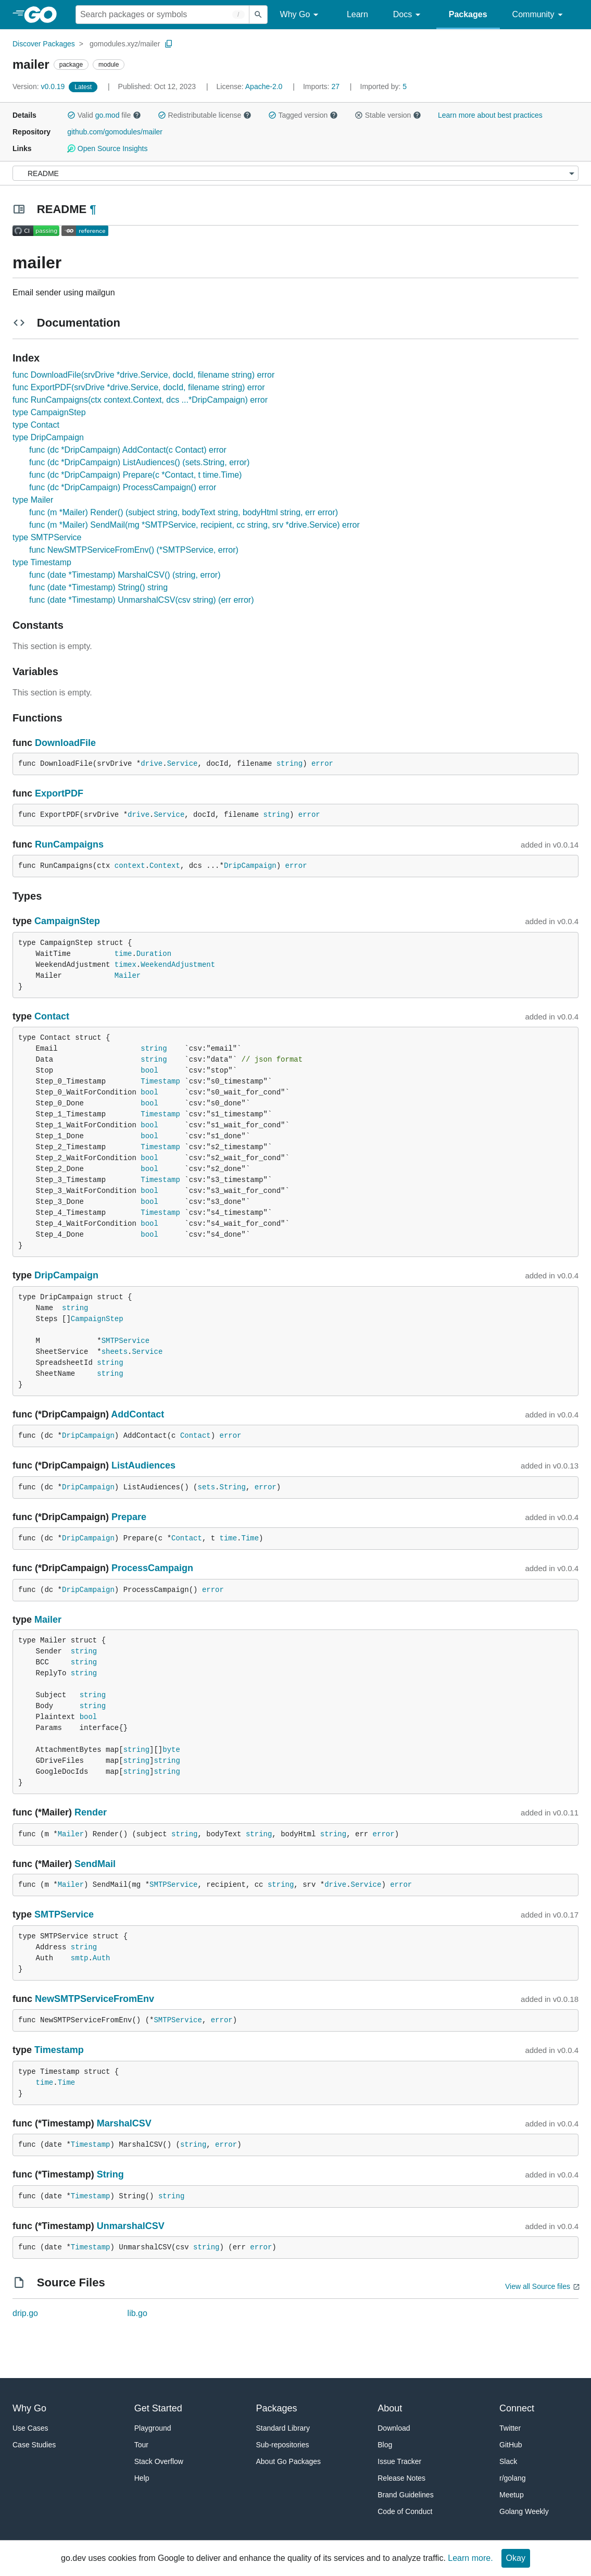 This screenshot has width=591, height=2576. What do you see at coordinates (282, 2445) in the screenshot?
I see `Sub-repositories` at bounding box center [282, 2445].